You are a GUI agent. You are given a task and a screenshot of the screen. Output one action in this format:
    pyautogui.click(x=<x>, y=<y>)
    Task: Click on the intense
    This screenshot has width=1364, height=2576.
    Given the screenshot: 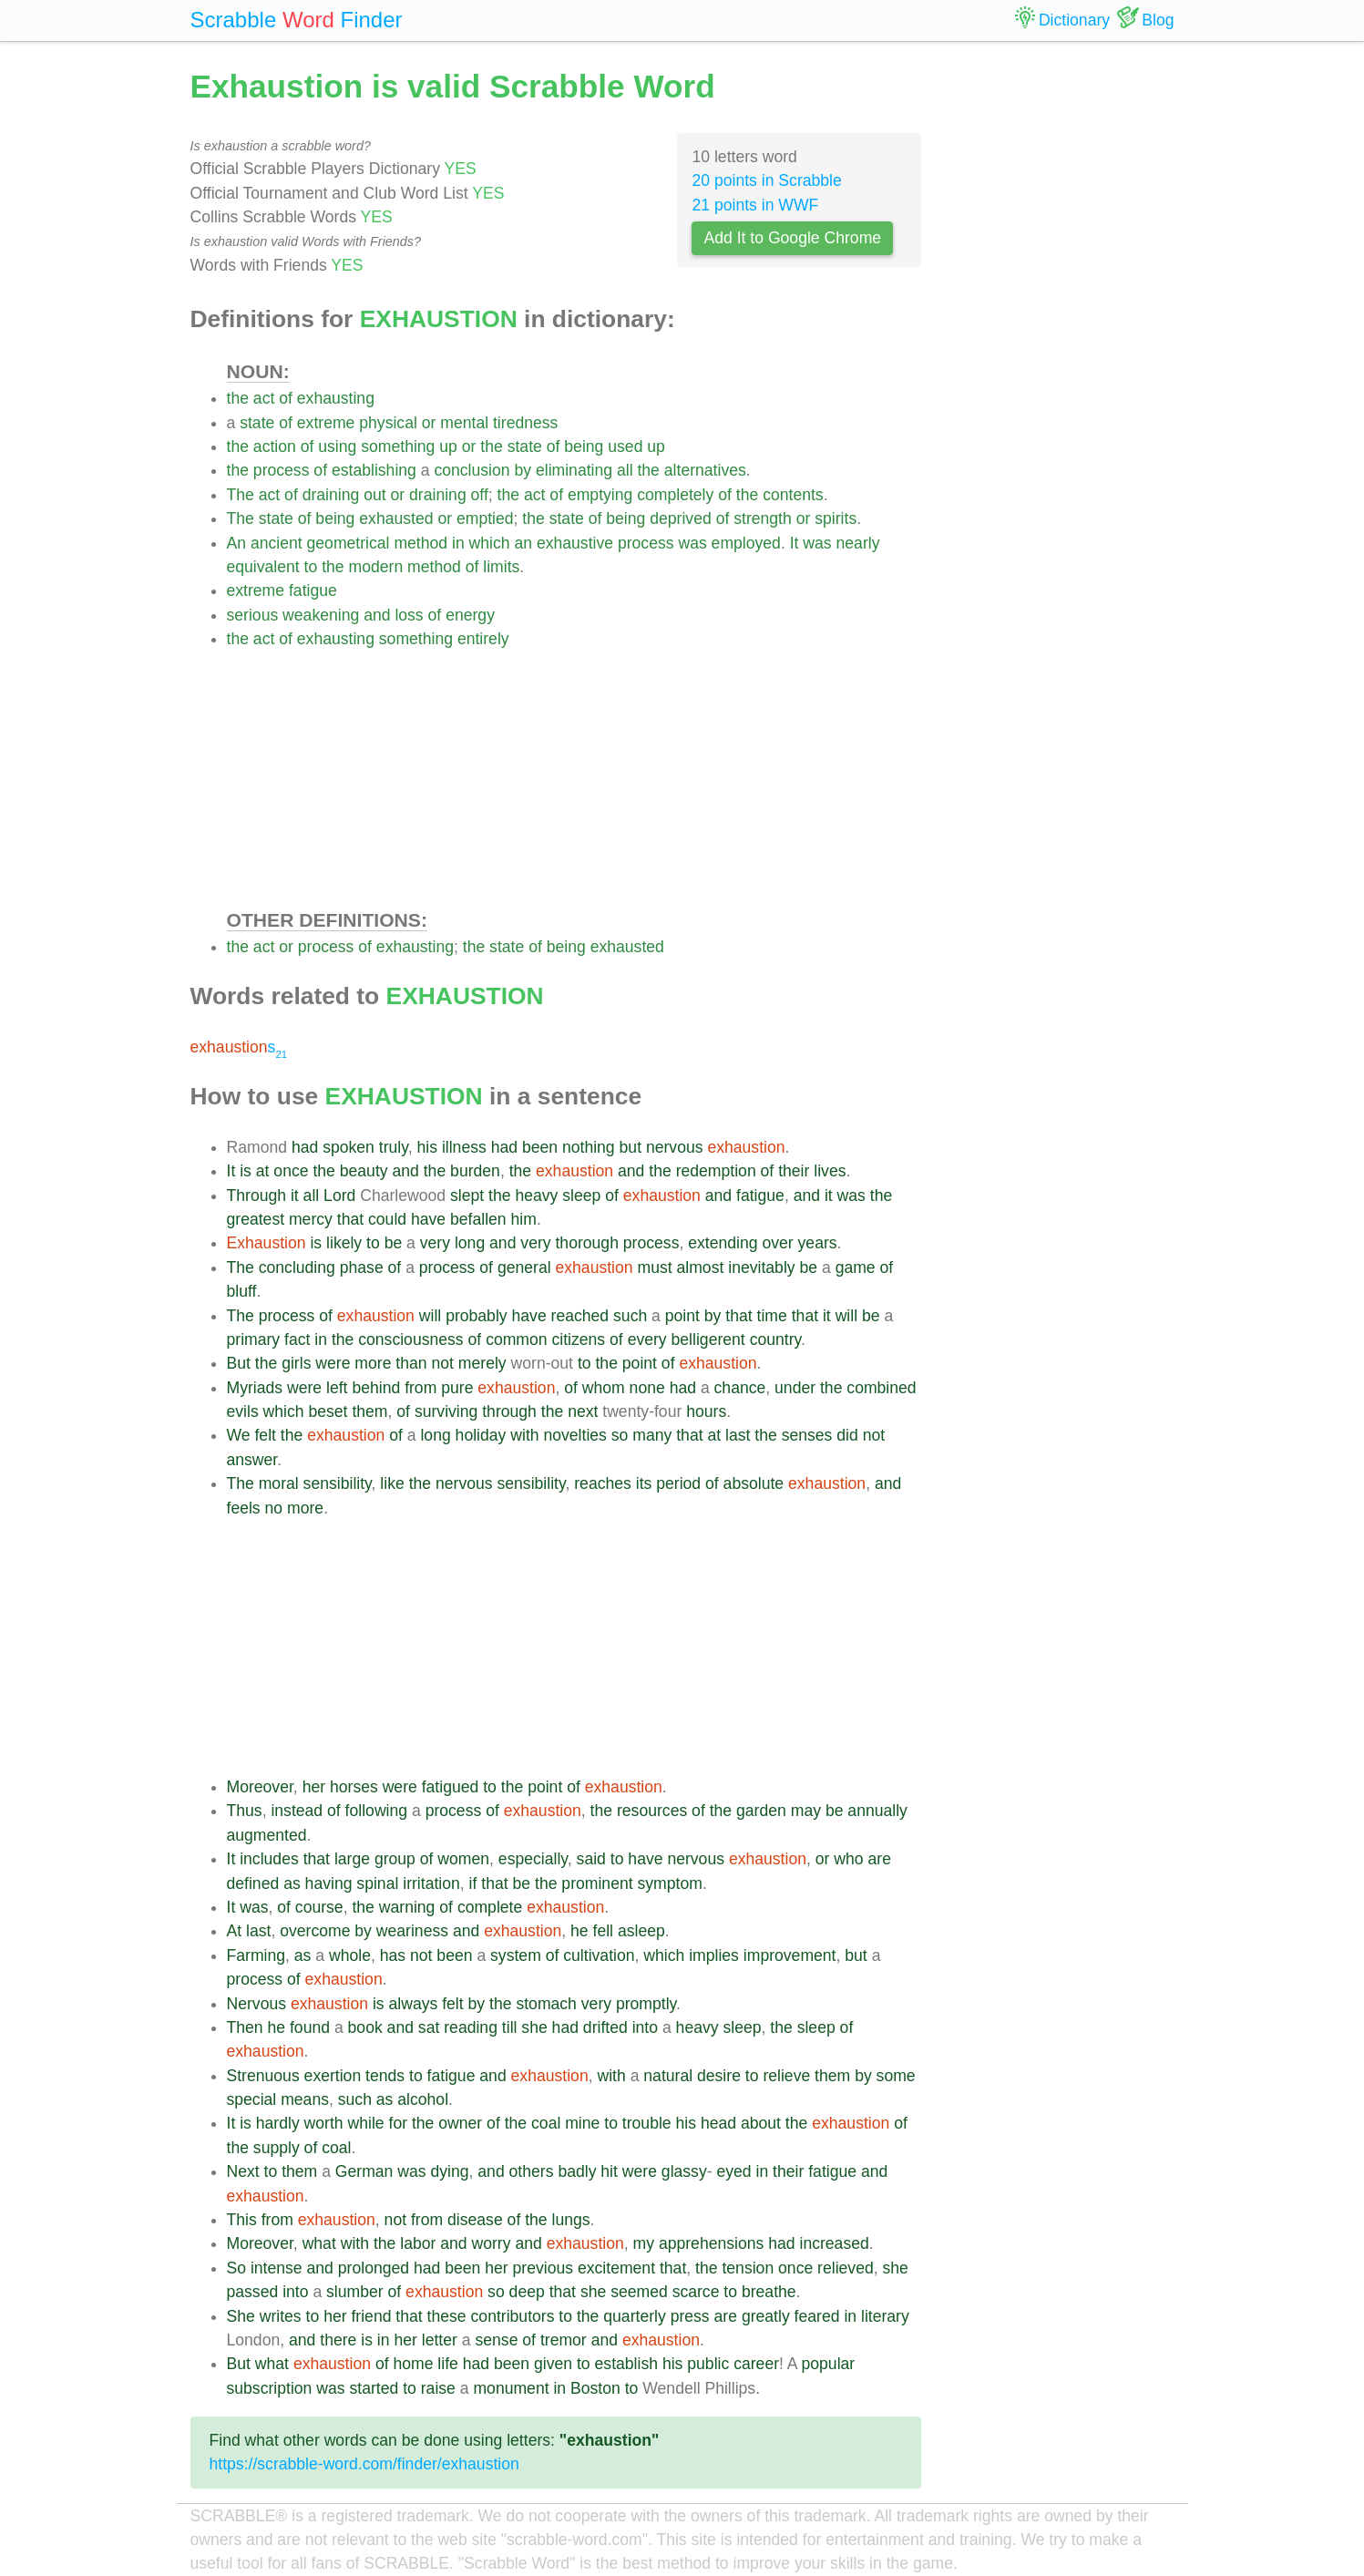 What is the action you would take?
    pyautogui.click(x=277, y=2268)
    